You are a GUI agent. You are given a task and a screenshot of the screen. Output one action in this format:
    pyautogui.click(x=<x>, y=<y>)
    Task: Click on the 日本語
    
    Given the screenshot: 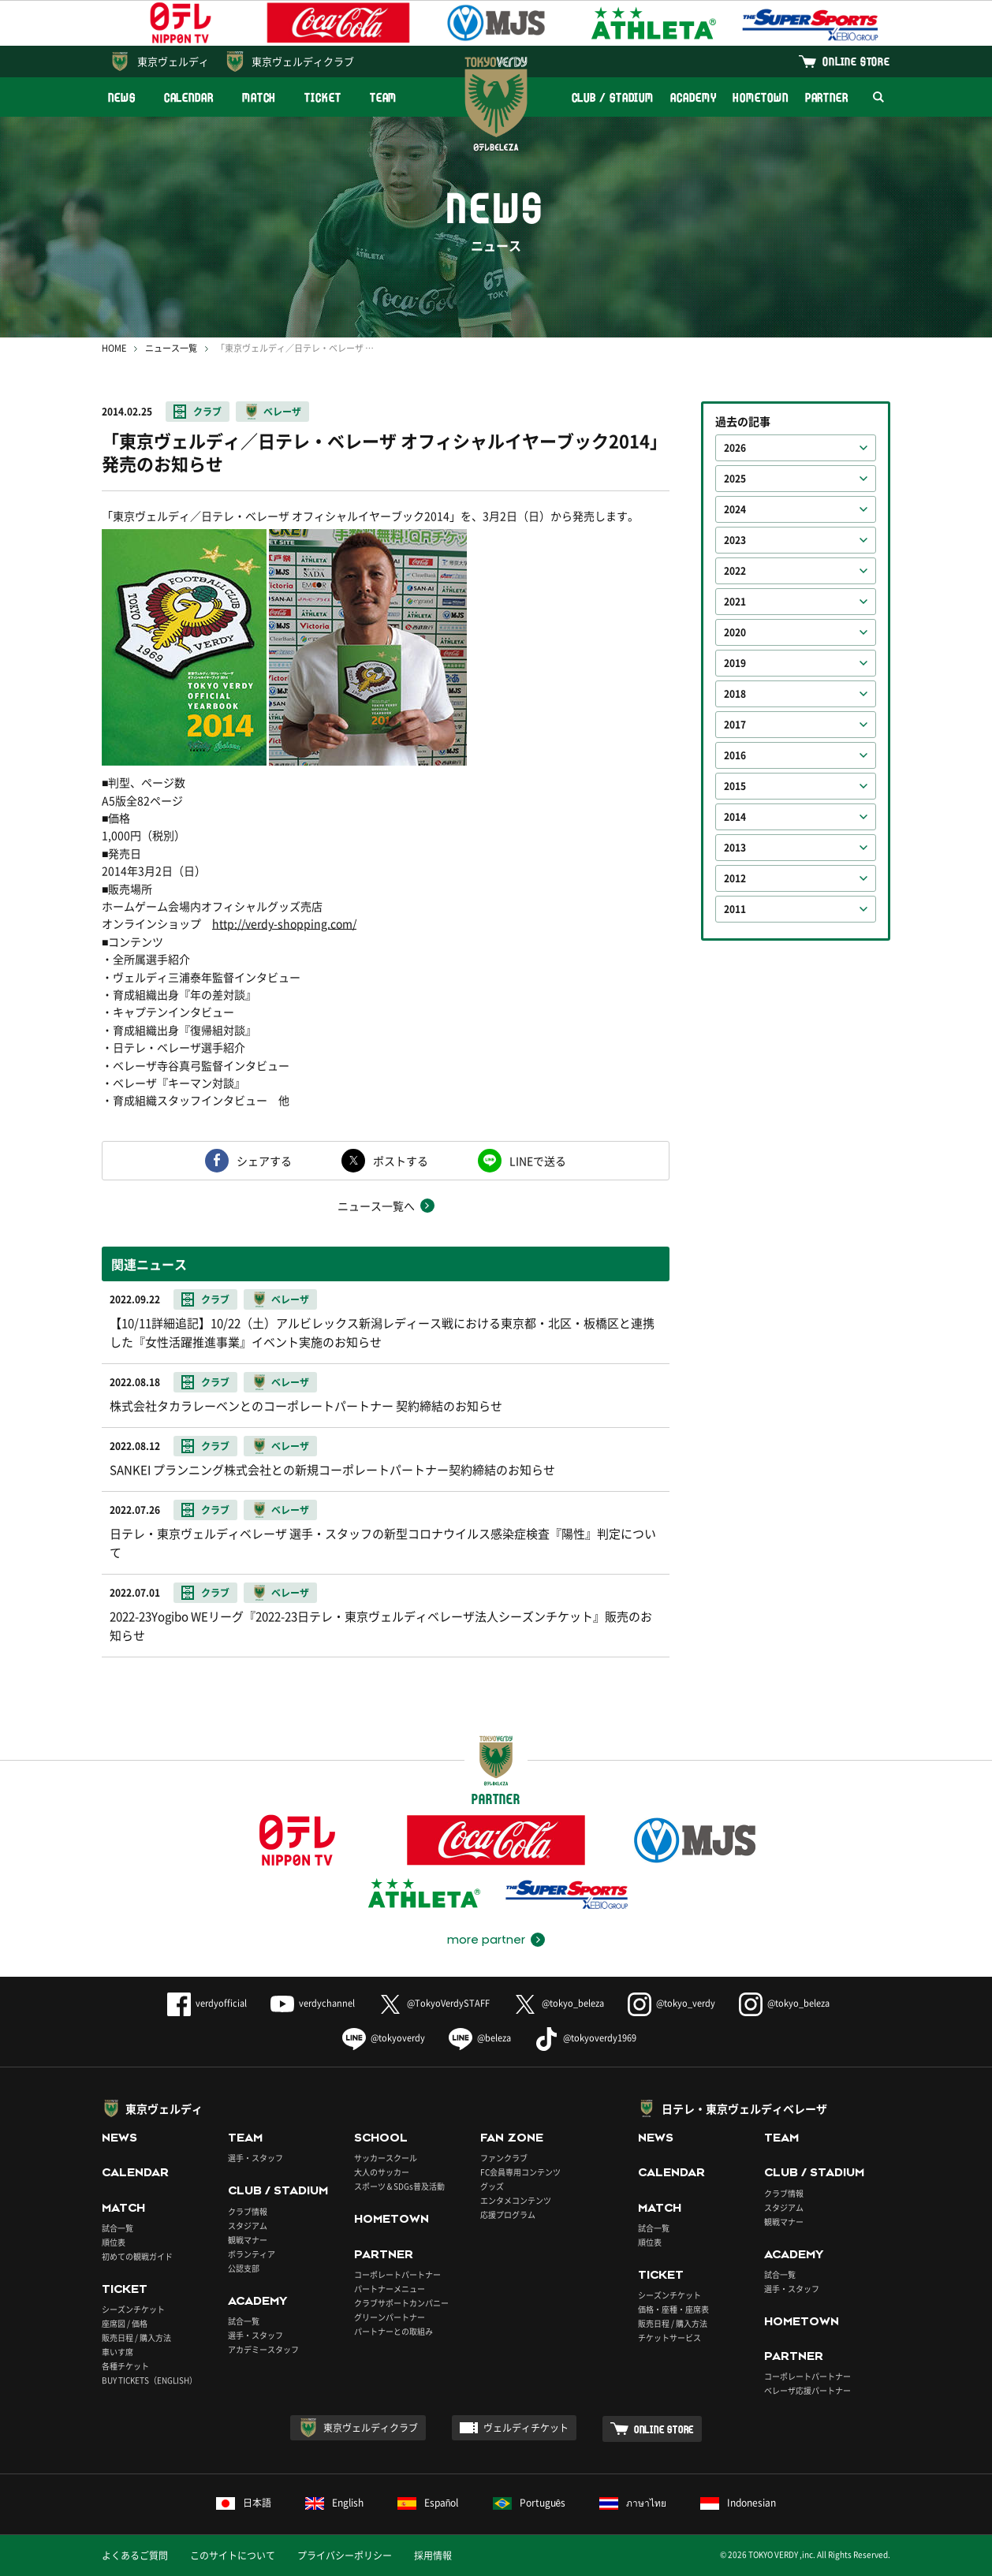 What is the action you would take?
    pyautogui.click(x=243, y=2503)
    